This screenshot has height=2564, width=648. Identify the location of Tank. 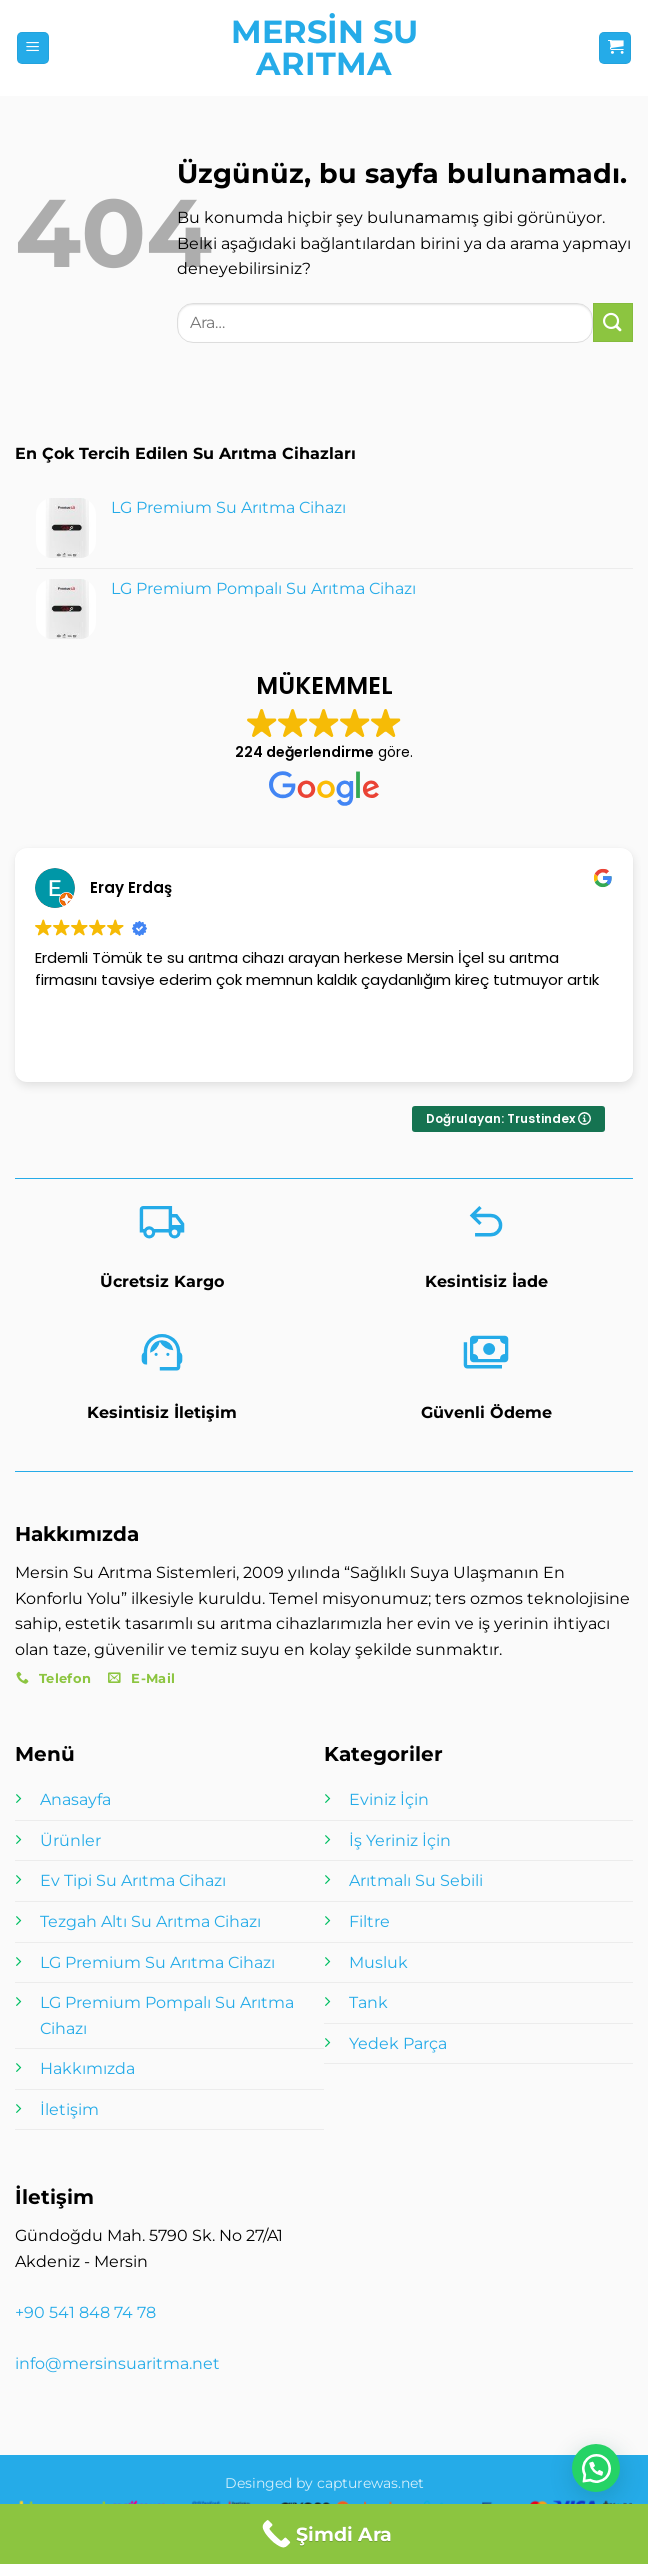
(368, 2002).